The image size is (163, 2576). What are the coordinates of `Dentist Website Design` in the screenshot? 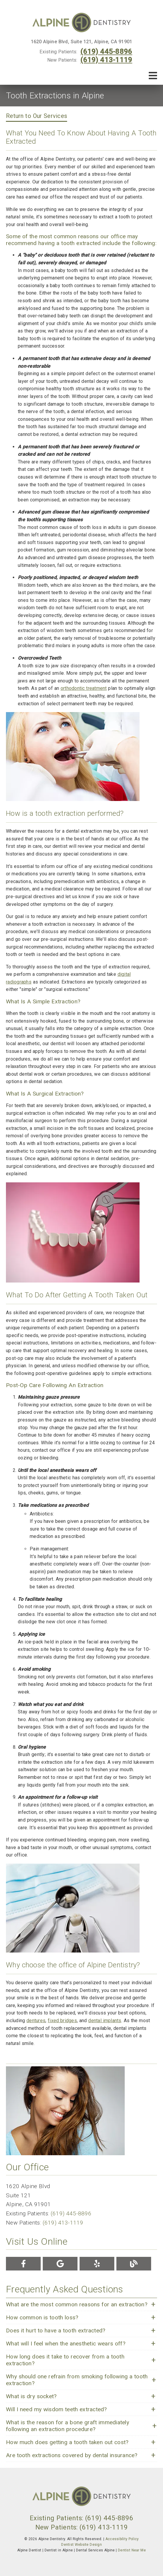 It's located at (81, 2545).